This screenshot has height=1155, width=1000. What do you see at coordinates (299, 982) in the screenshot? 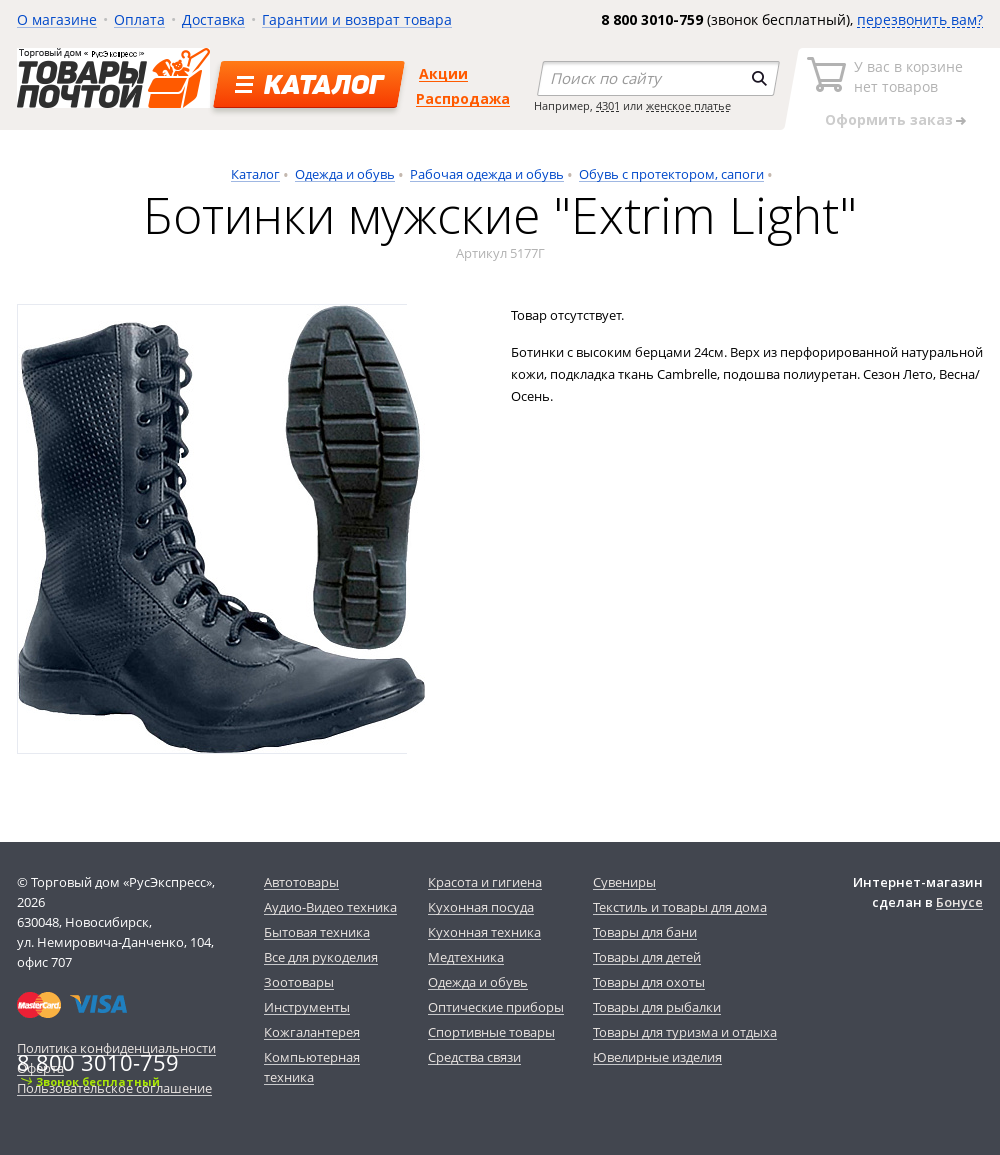
I see `Зоотовары` at bounding box center [299, 982].